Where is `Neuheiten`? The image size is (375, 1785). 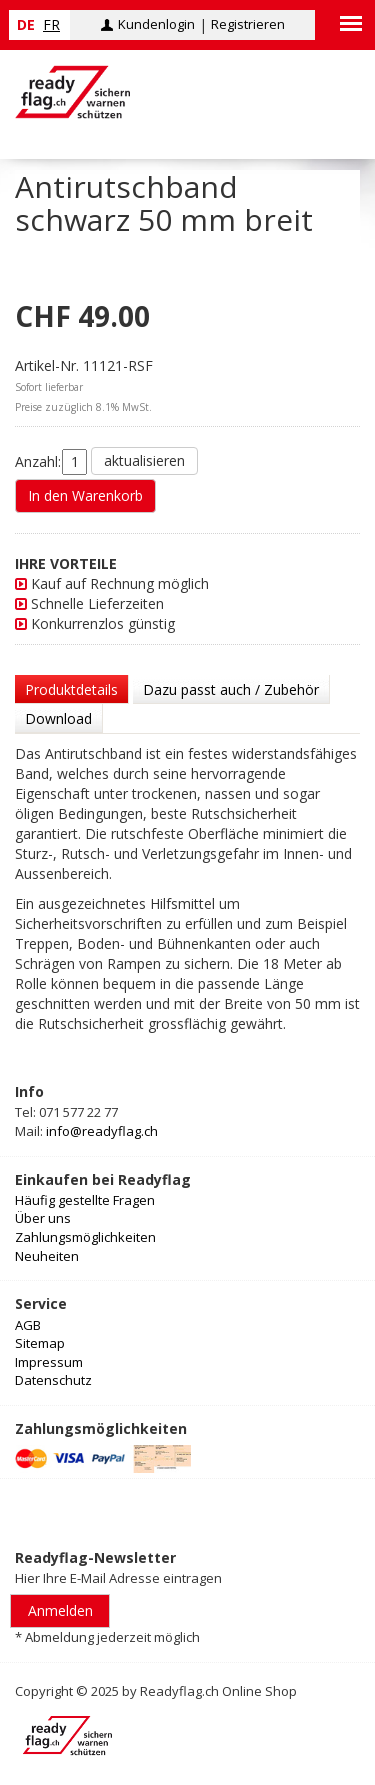
Neuheiten is located at coordinates (47, 1256).